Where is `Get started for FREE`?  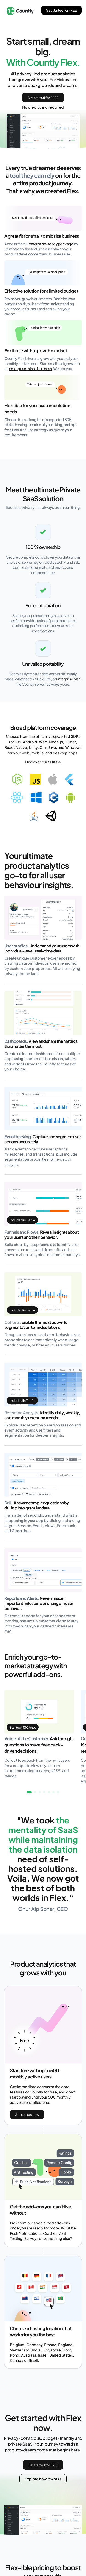
Get started for FREE is located at coordinates (61, 10).